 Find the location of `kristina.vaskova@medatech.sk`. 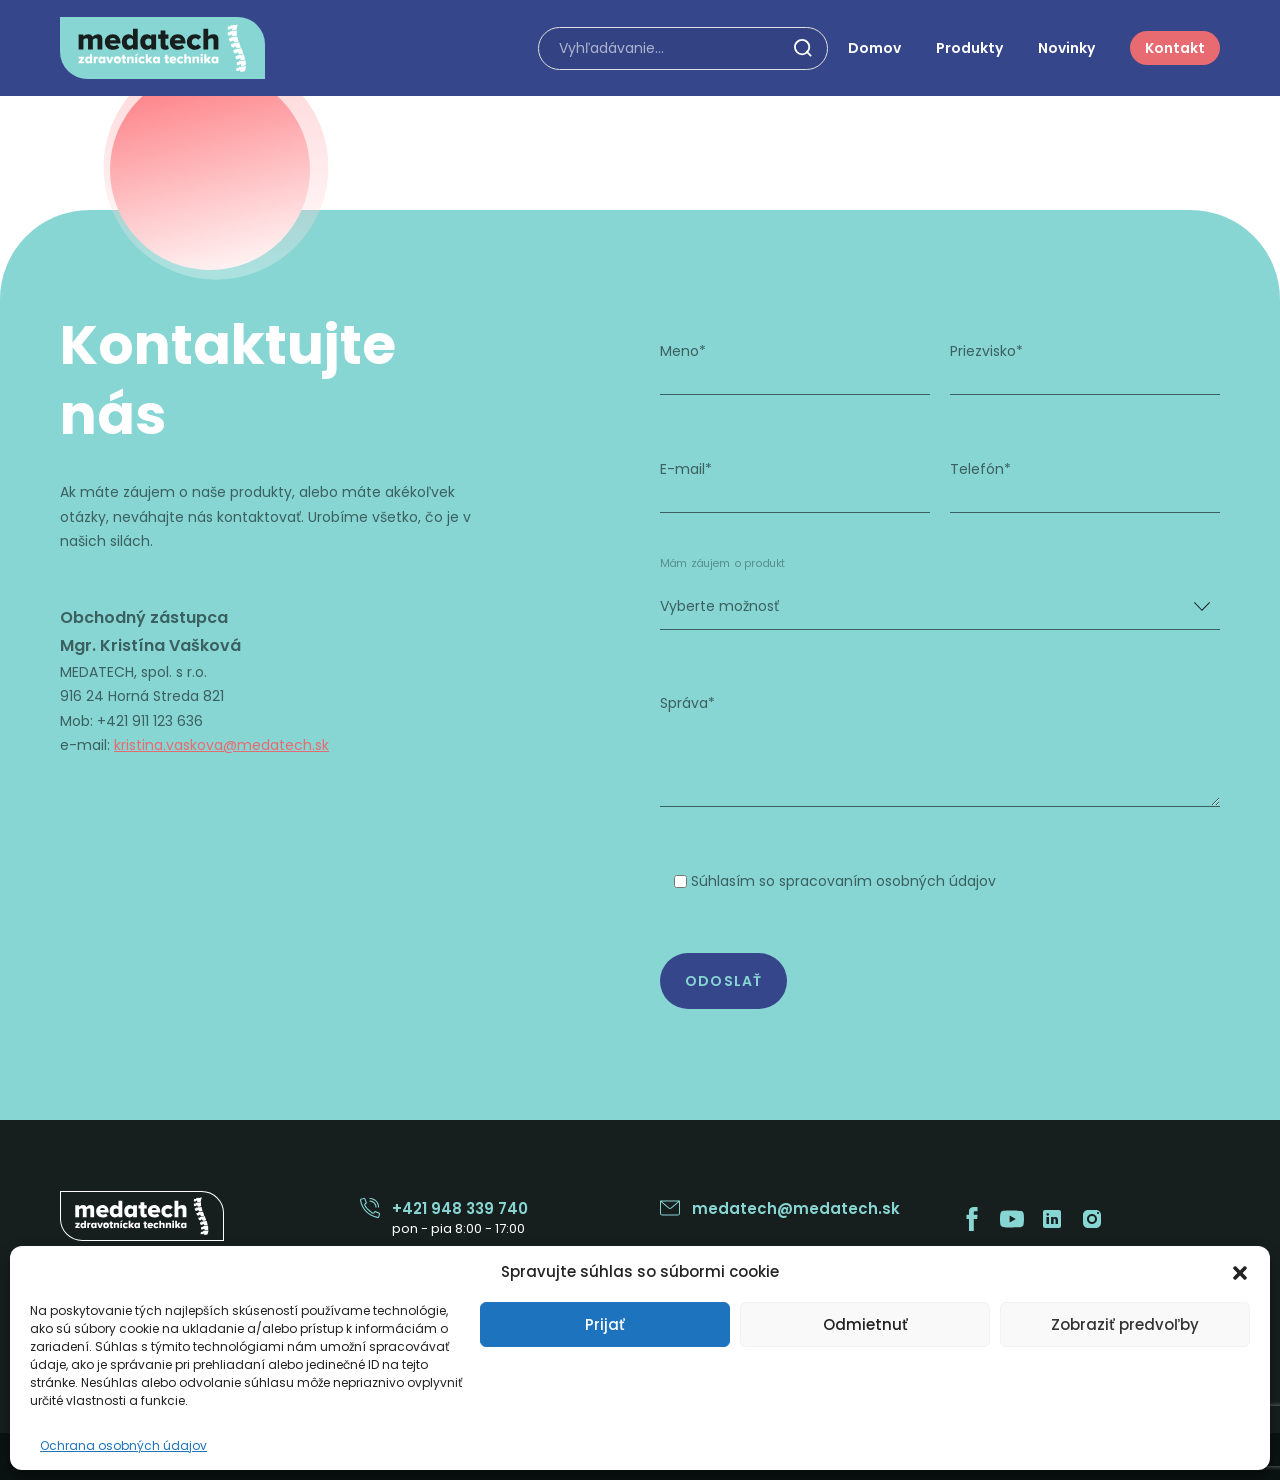

kristina.vaskova@medatech.sk is located at coordinates (224, 745).